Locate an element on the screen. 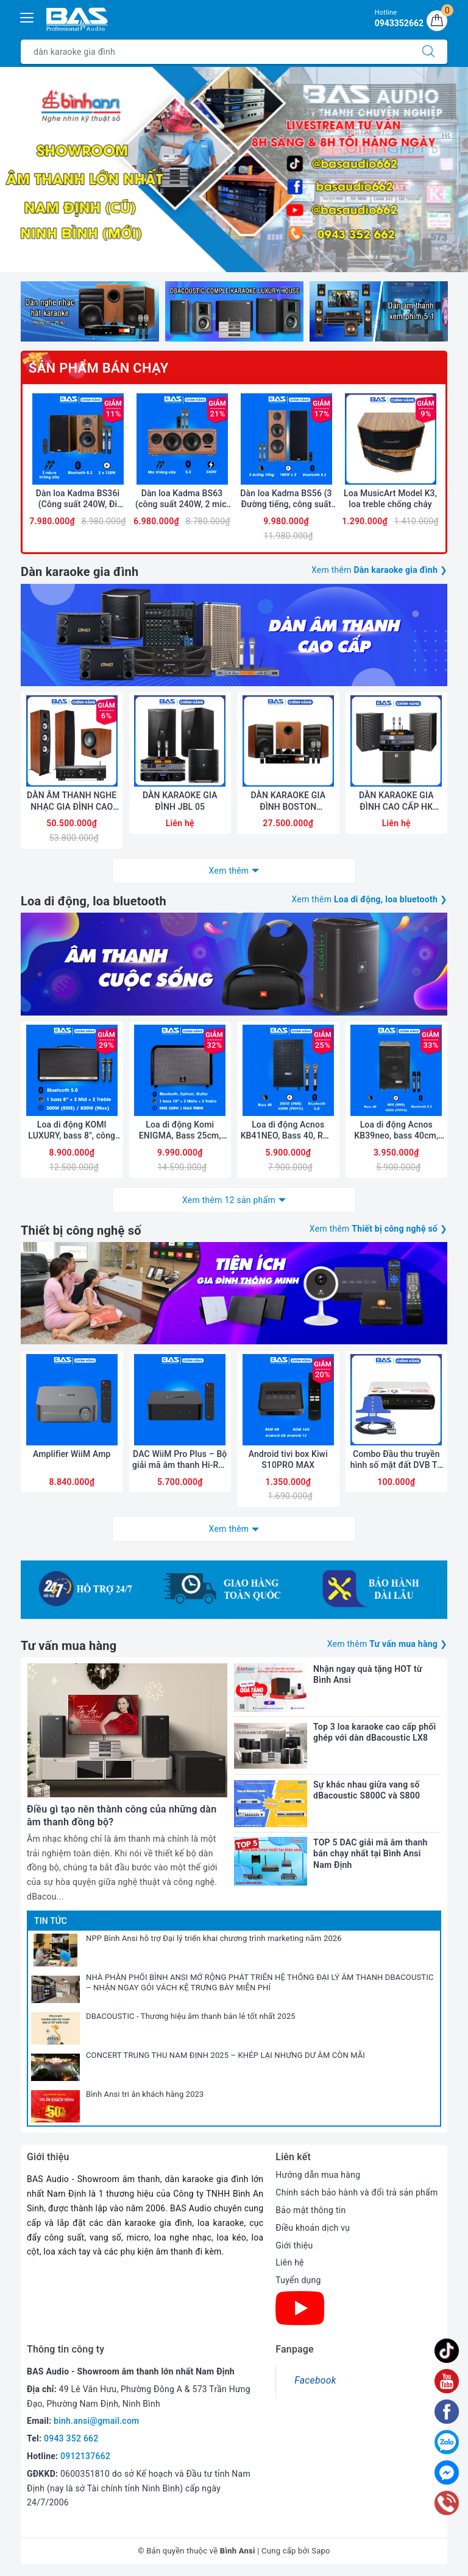 This screenshot has height=2576, width=468. Xem thêm is located at coordinates (229, 871).